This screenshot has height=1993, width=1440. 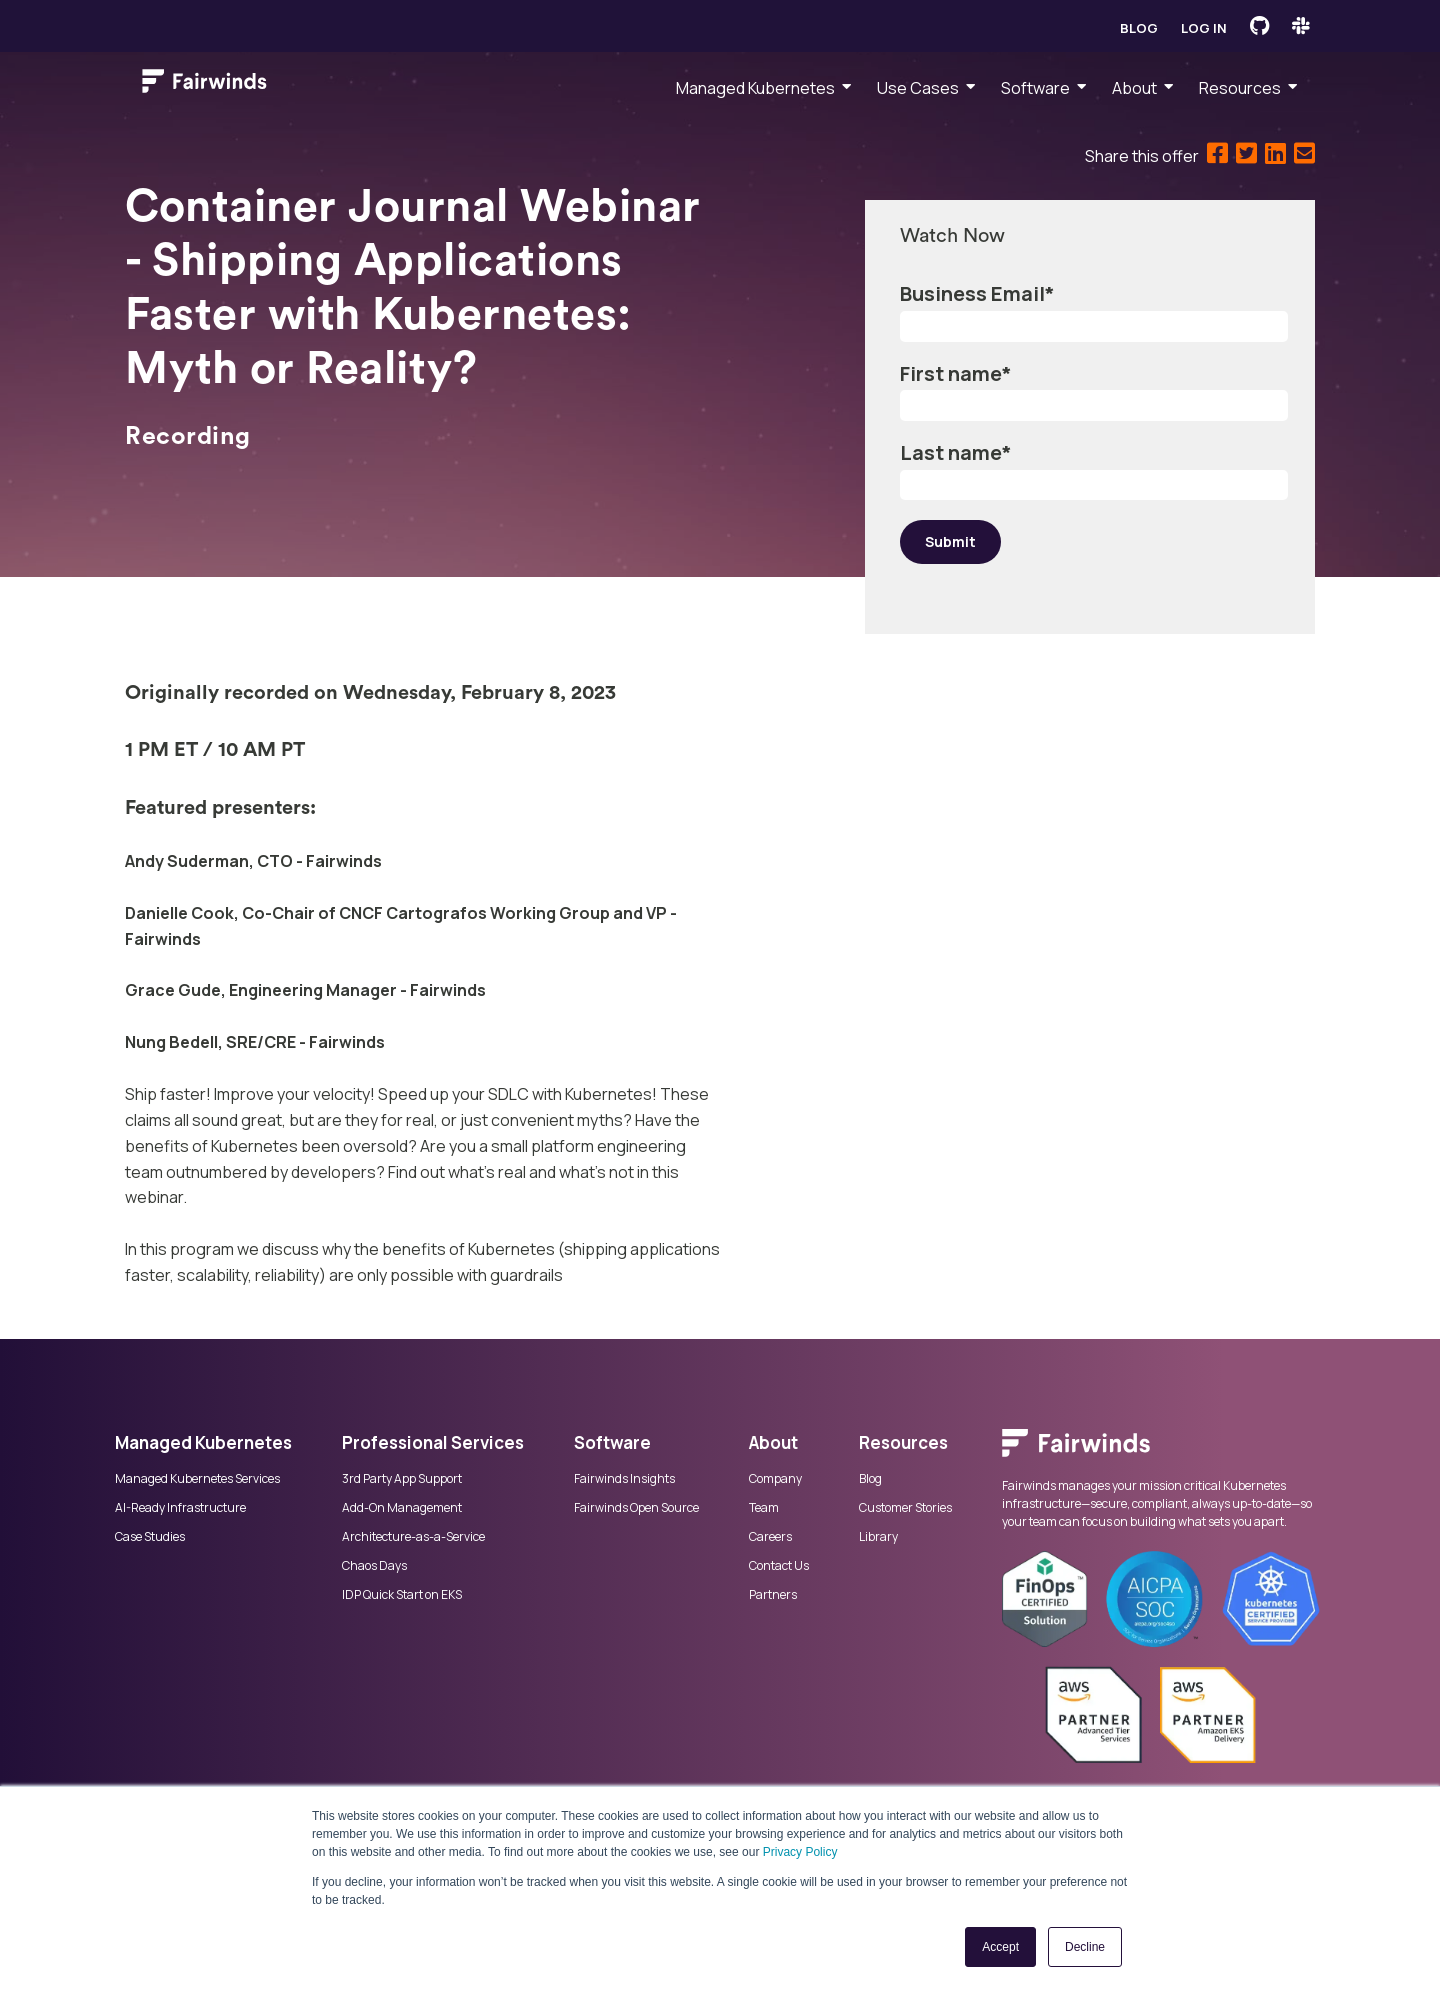 What do you see at coordinates (636, 1508) in the screenshot?
I see `Fairwinds Open Source [menuitem]` at bounding box center [636, 1508].